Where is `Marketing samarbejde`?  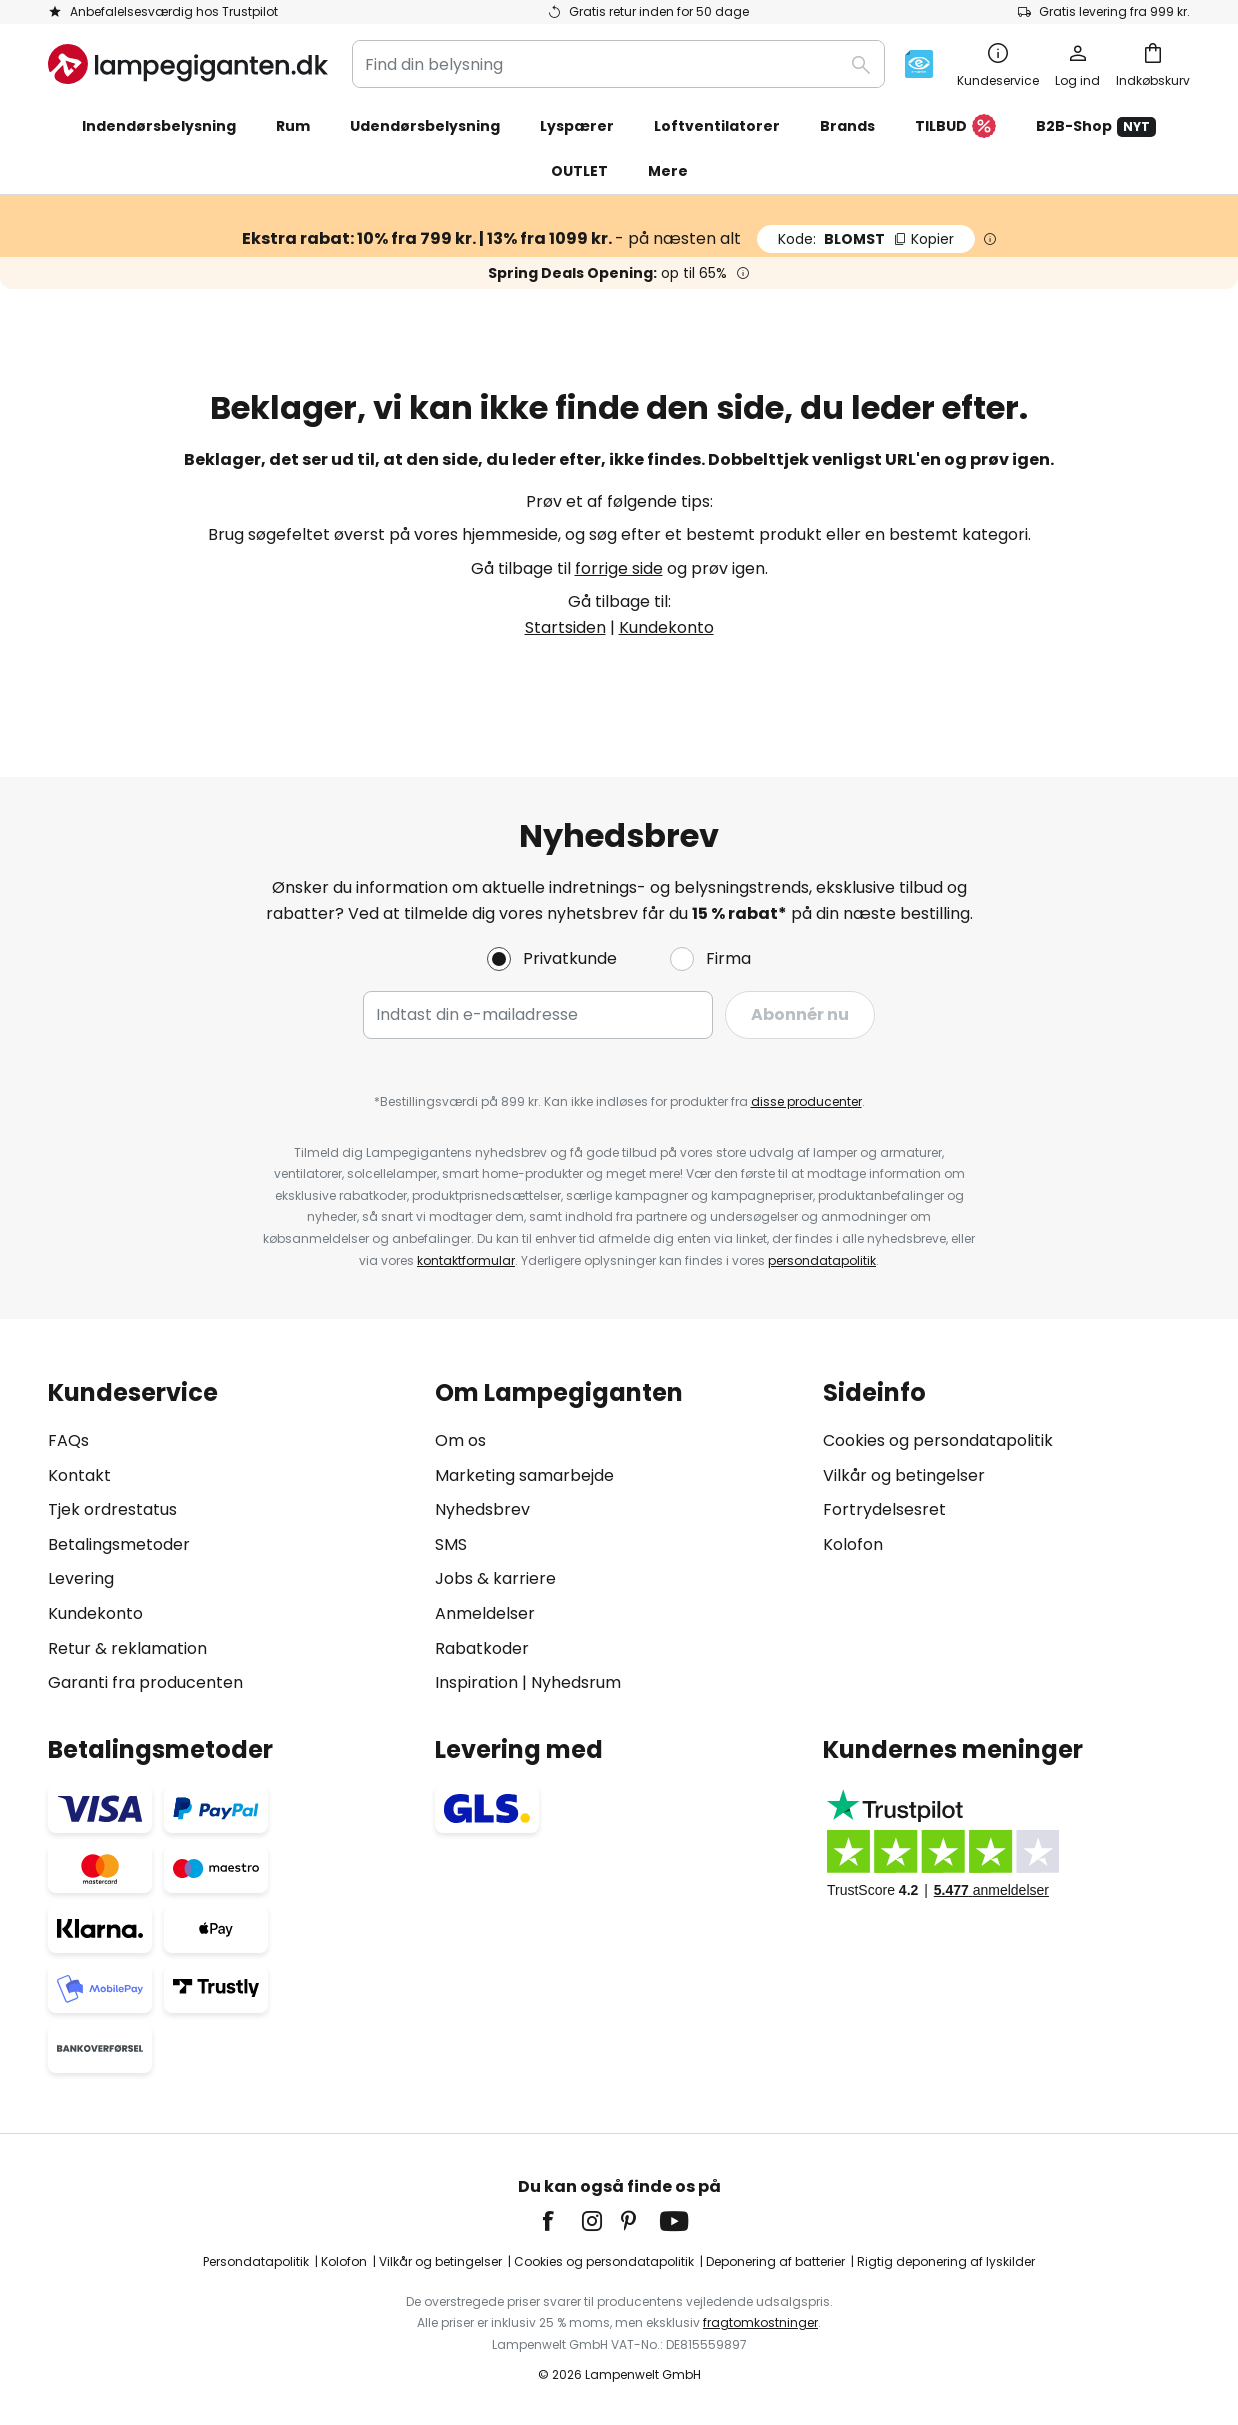
Marketing samarbejde is located at coordinates (524, 1475).